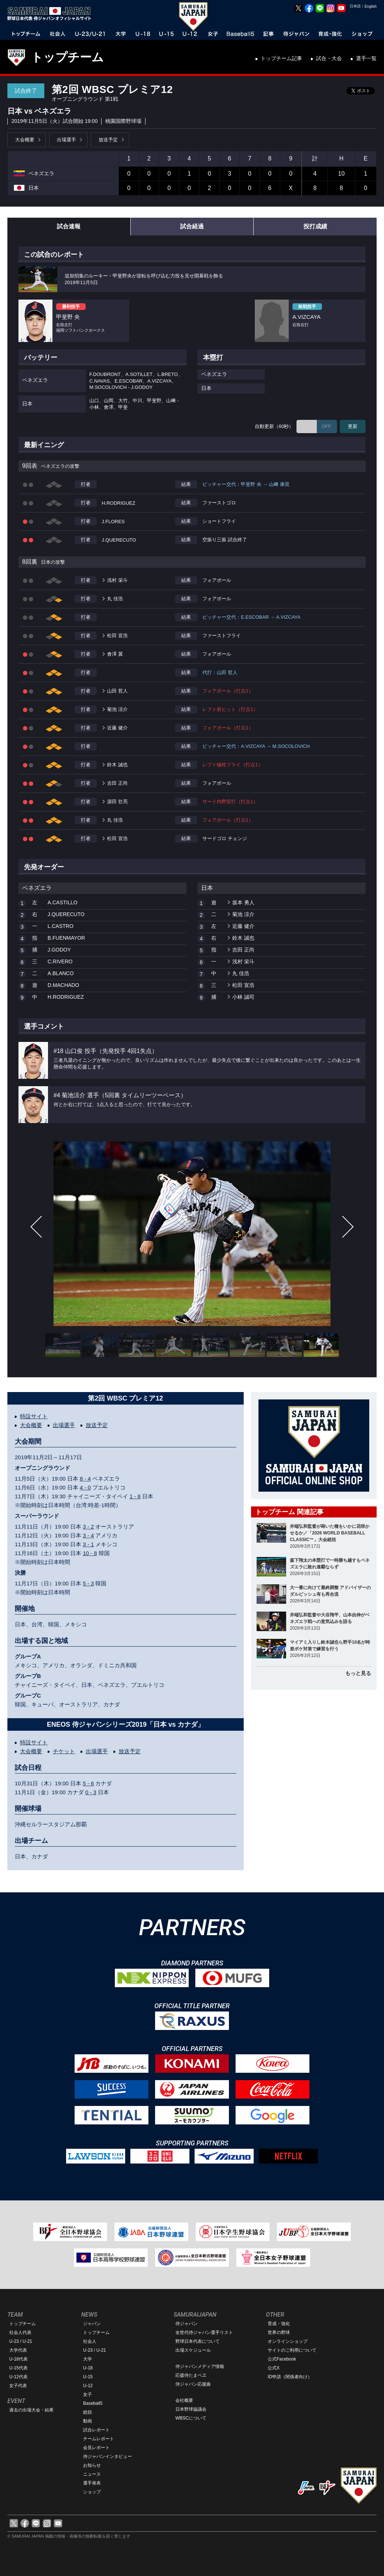 This screenshot has height=2576, width=384. Describe the element at coordinates (190, 2375) in the screenshot. I see `応援侍たまベヱ` at that location.